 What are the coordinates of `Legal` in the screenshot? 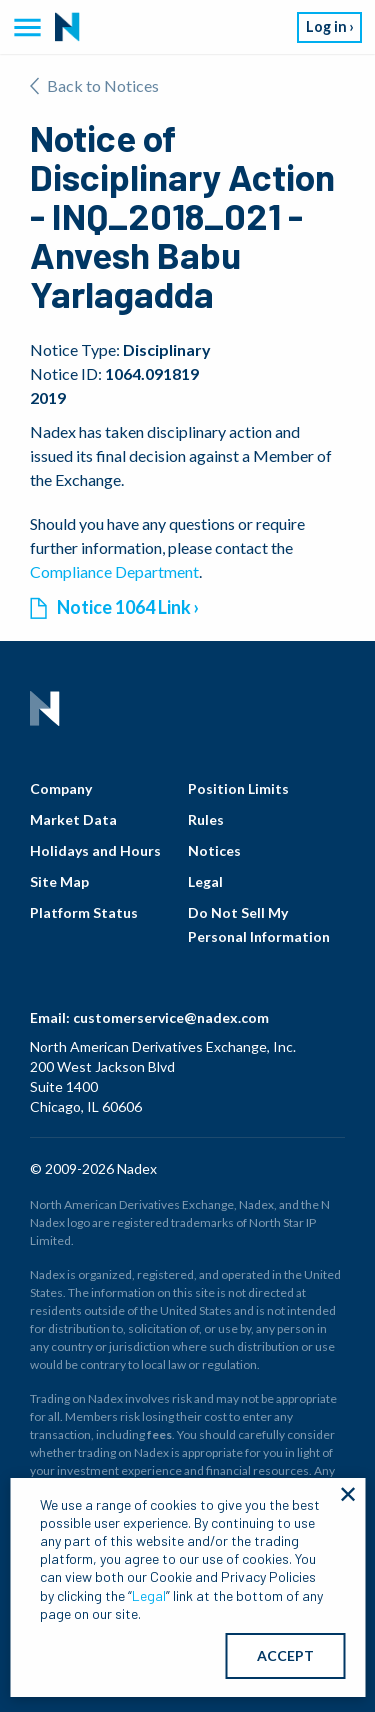 It's located at (205, 881).